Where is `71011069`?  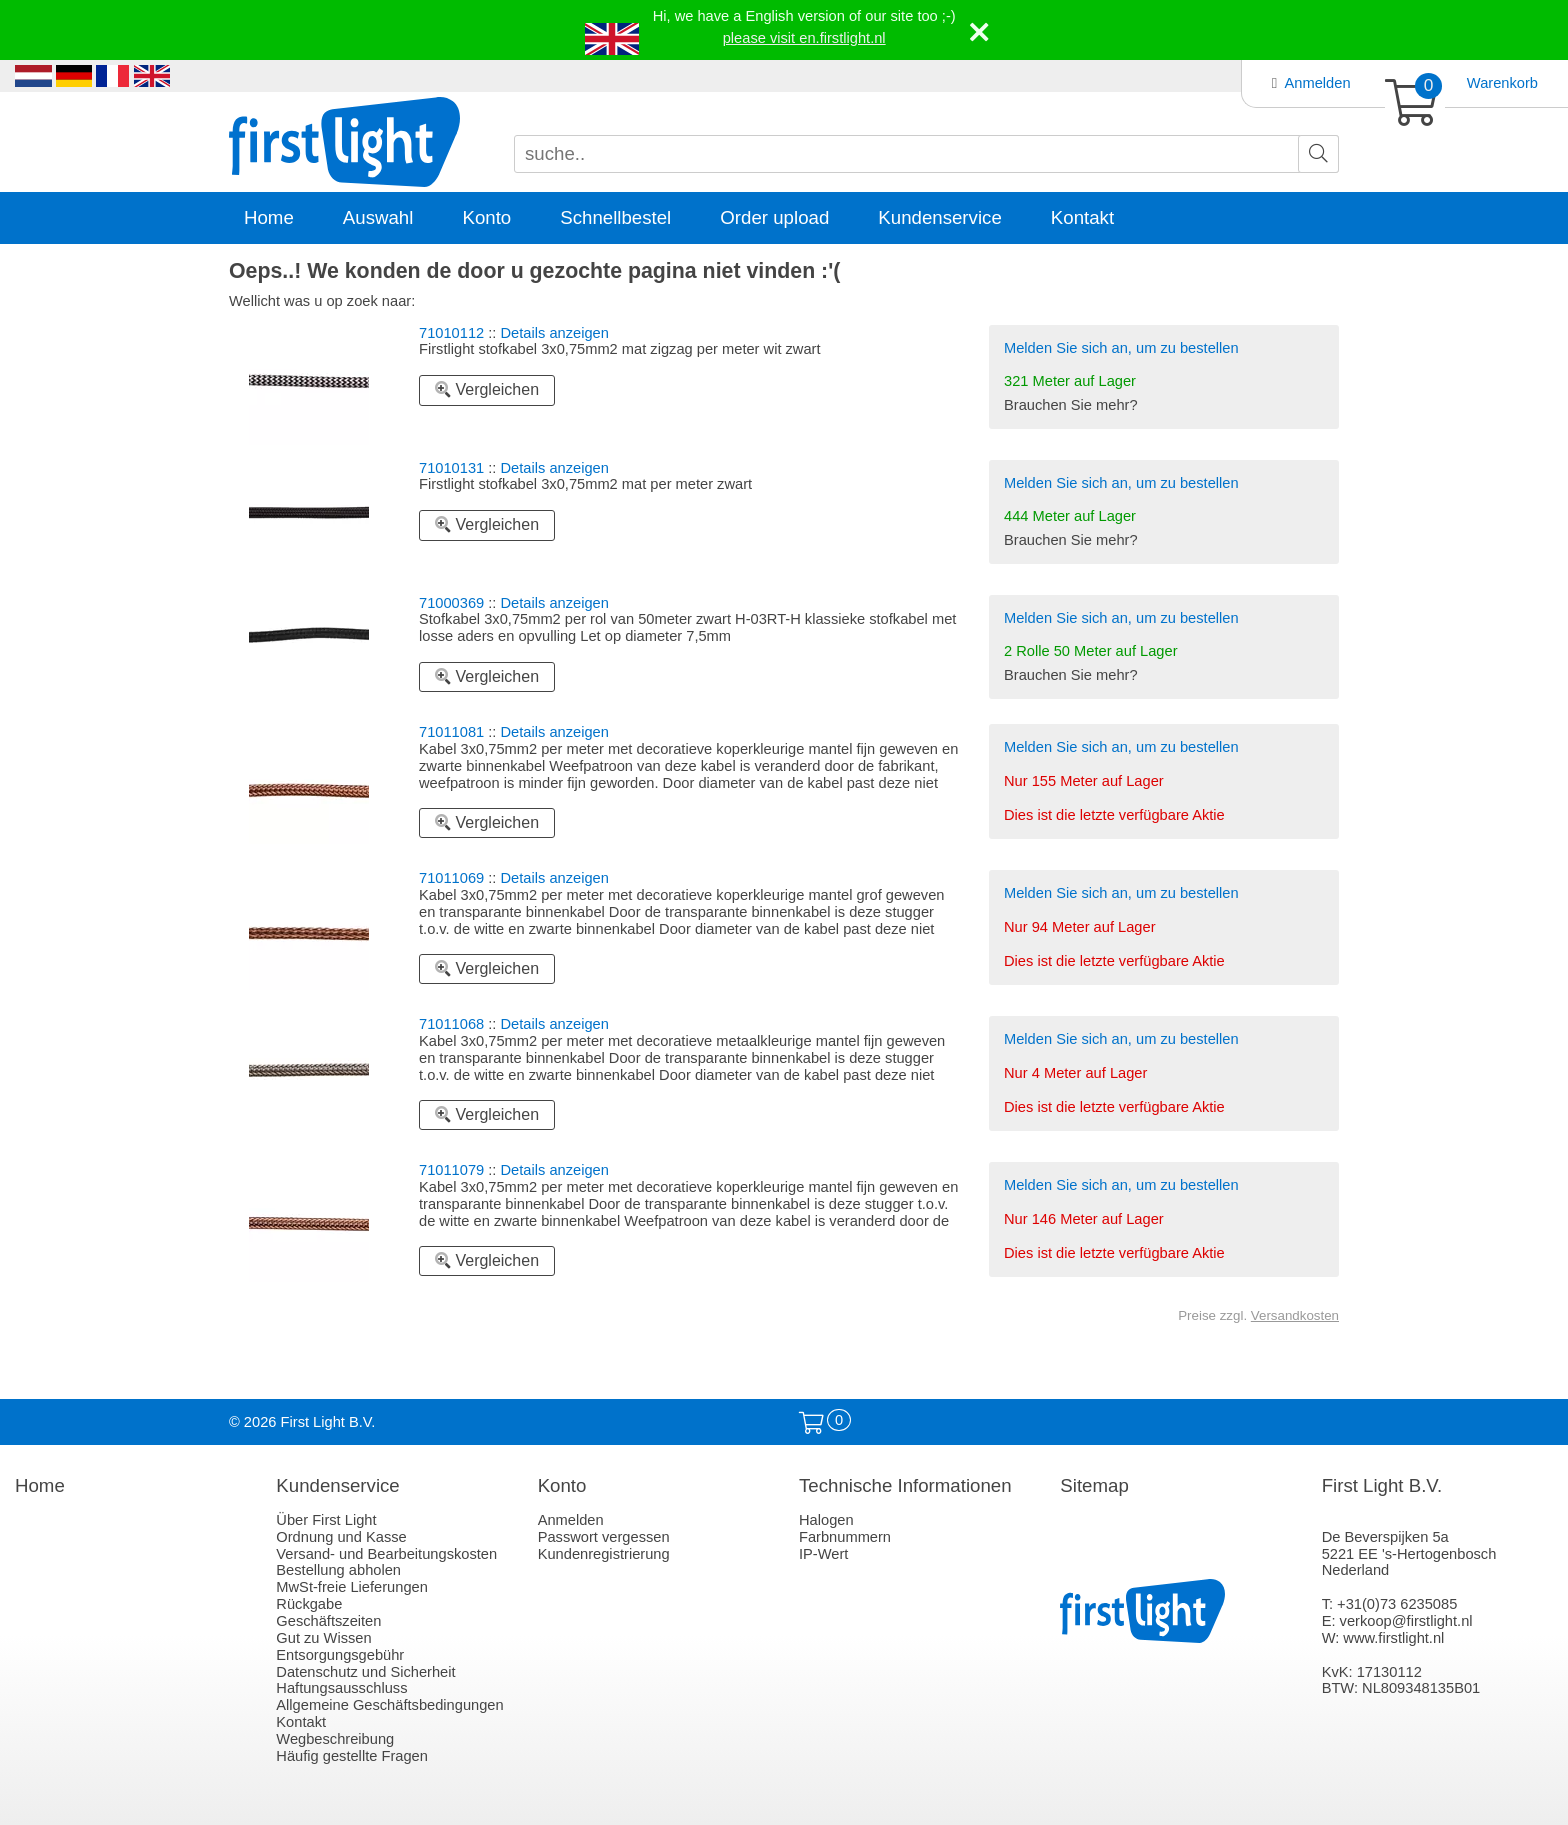 71011069 is located at coordinates (451, 878).